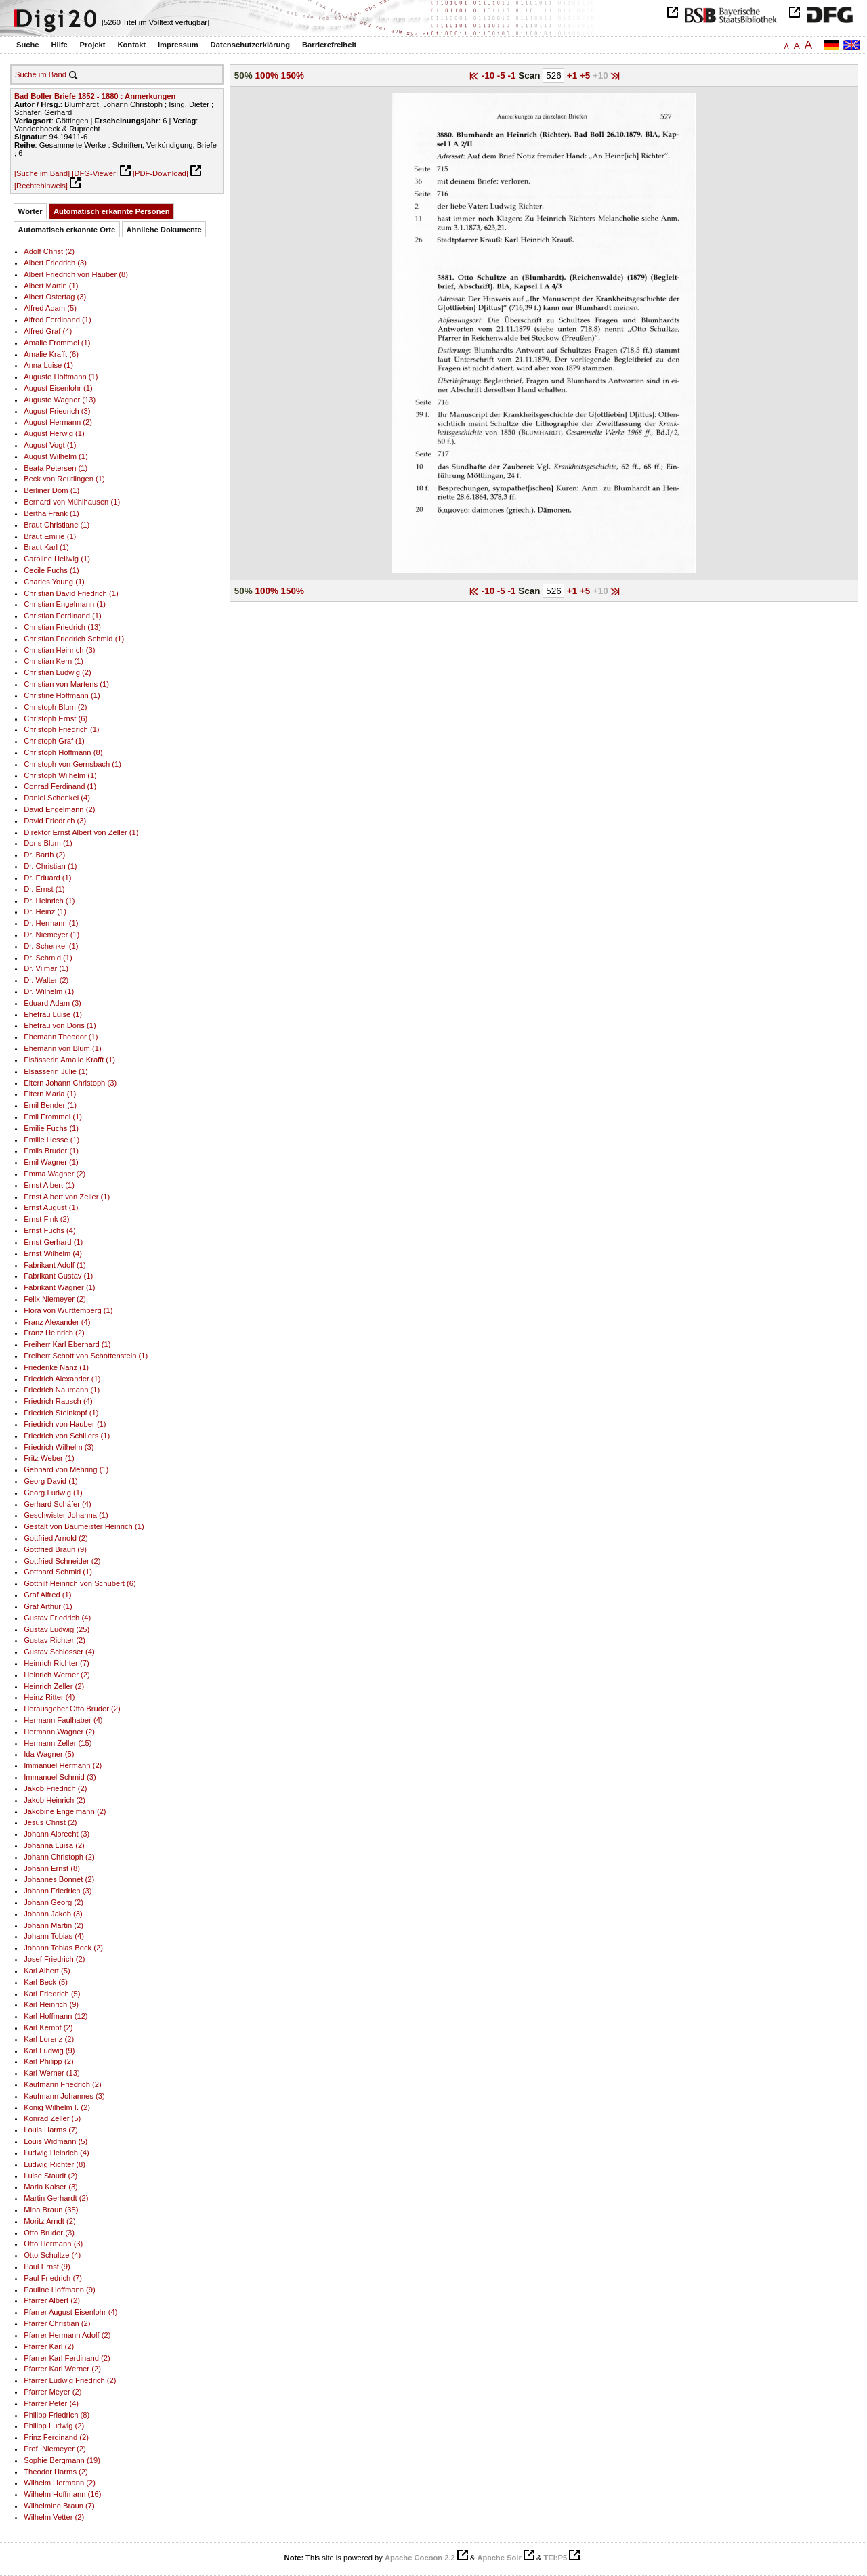  Describe the element at coordinates (112, 211) in the screenshot. I see `Automatisch erkannte Personen` at that location.